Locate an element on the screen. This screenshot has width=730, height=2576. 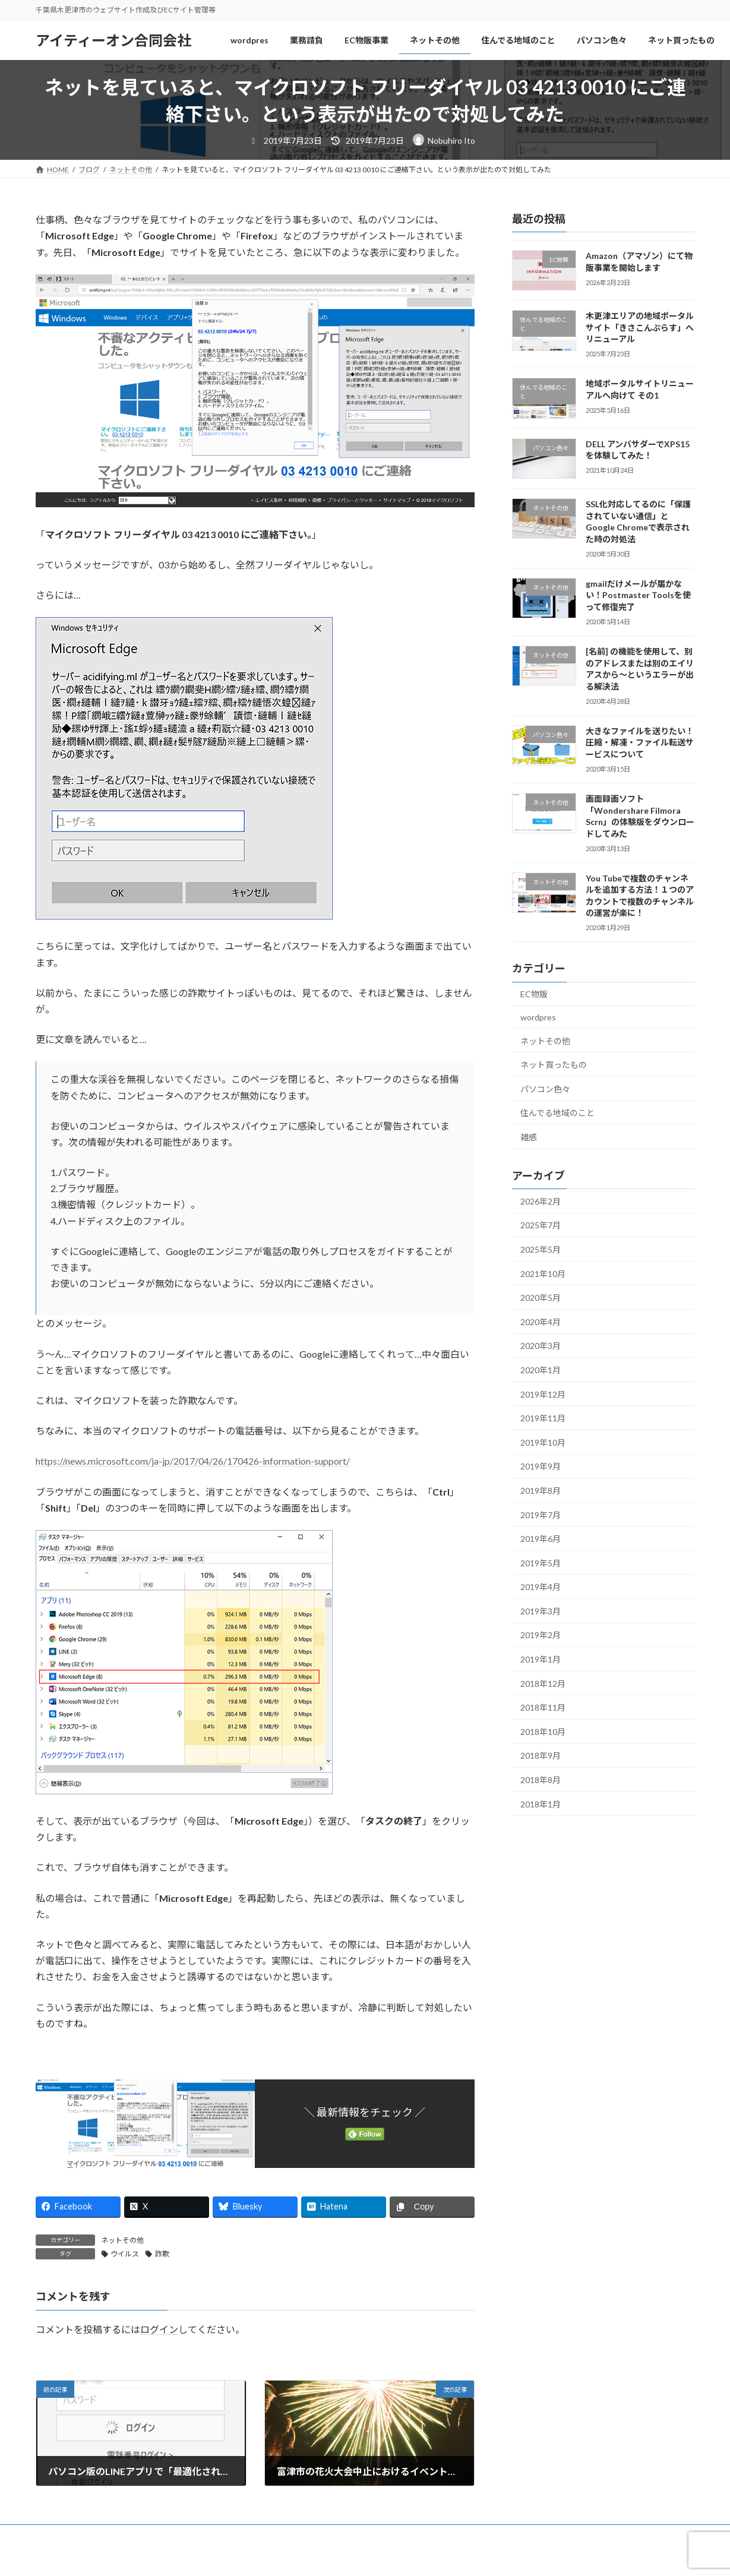
wordpres is located at coordinates (538, 1017).